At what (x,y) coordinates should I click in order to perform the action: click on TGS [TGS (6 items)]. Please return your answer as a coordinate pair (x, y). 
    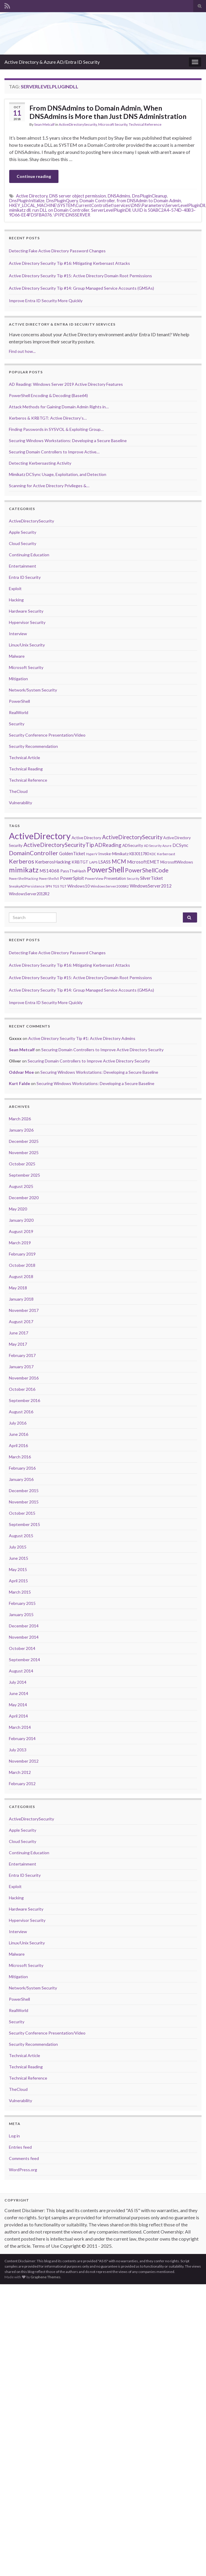
    Looking at the image, I should click on (56, 886).